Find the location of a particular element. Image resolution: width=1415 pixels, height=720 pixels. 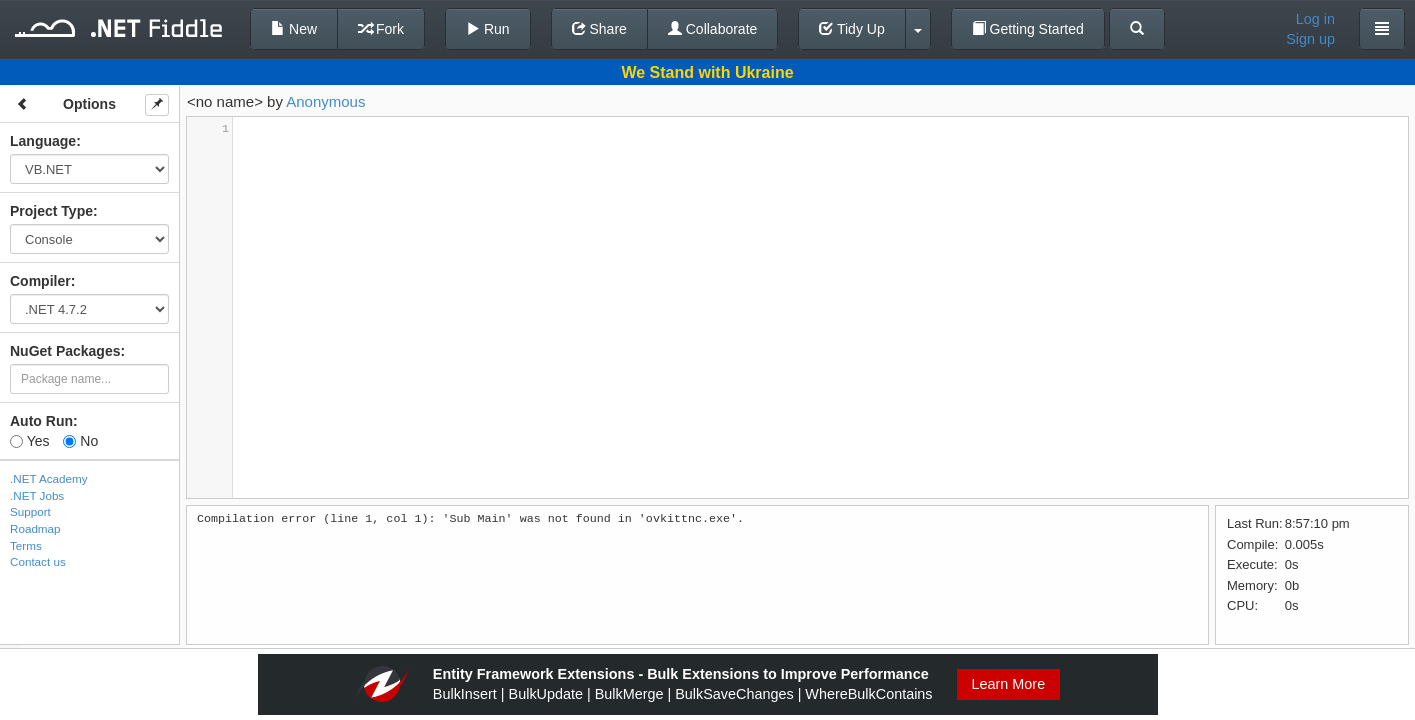

.NET Jobs is located at coordinates (37, 495).